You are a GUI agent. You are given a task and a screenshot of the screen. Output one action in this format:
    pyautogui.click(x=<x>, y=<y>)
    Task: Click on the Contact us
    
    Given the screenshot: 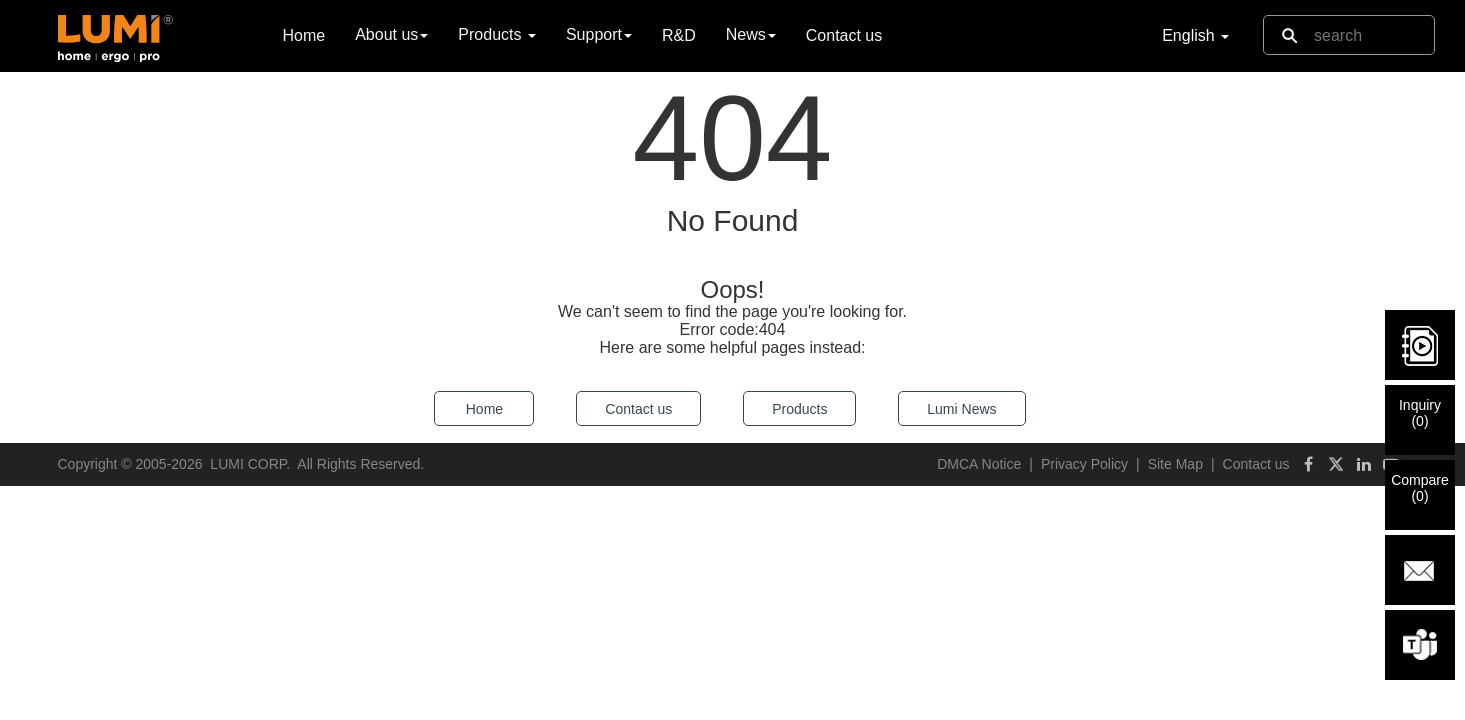 What is the action you would take?
    pyautogui.click(x=844, y=35)
    